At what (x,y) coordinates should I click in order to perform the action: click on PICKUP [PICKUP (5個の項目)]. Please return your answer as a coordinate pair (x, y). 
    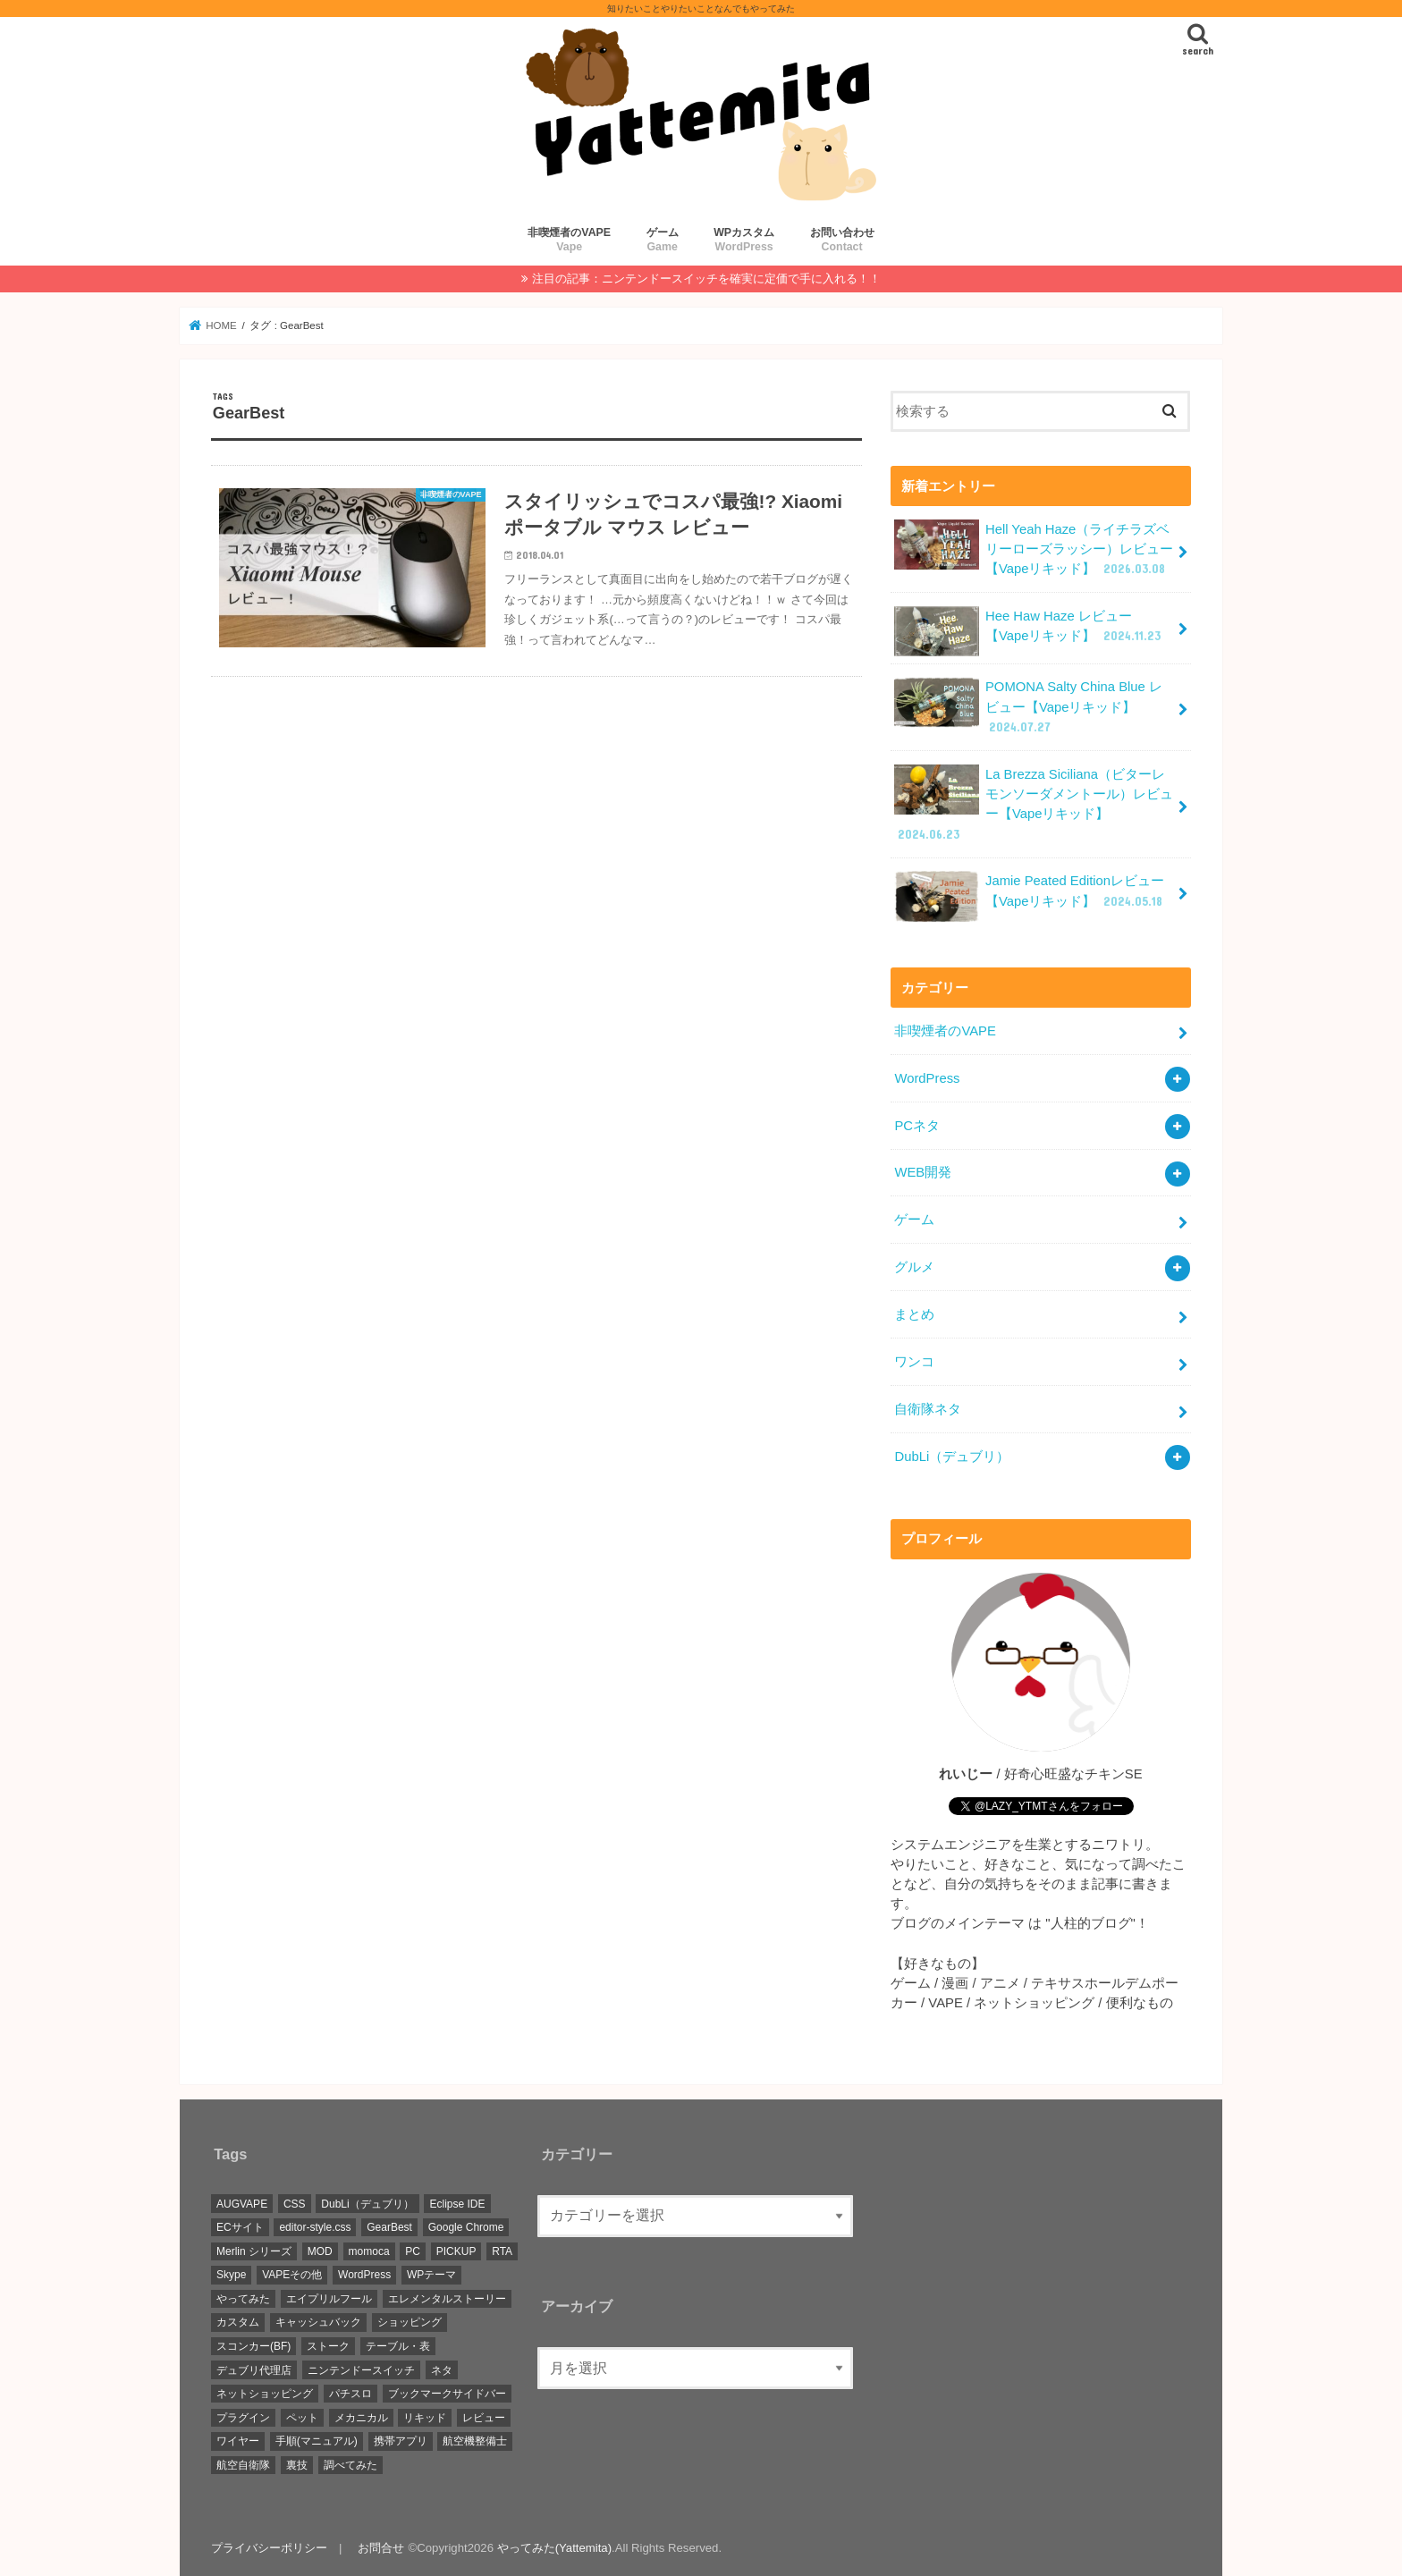
    Looking at the image, I should click on (456, 2251).